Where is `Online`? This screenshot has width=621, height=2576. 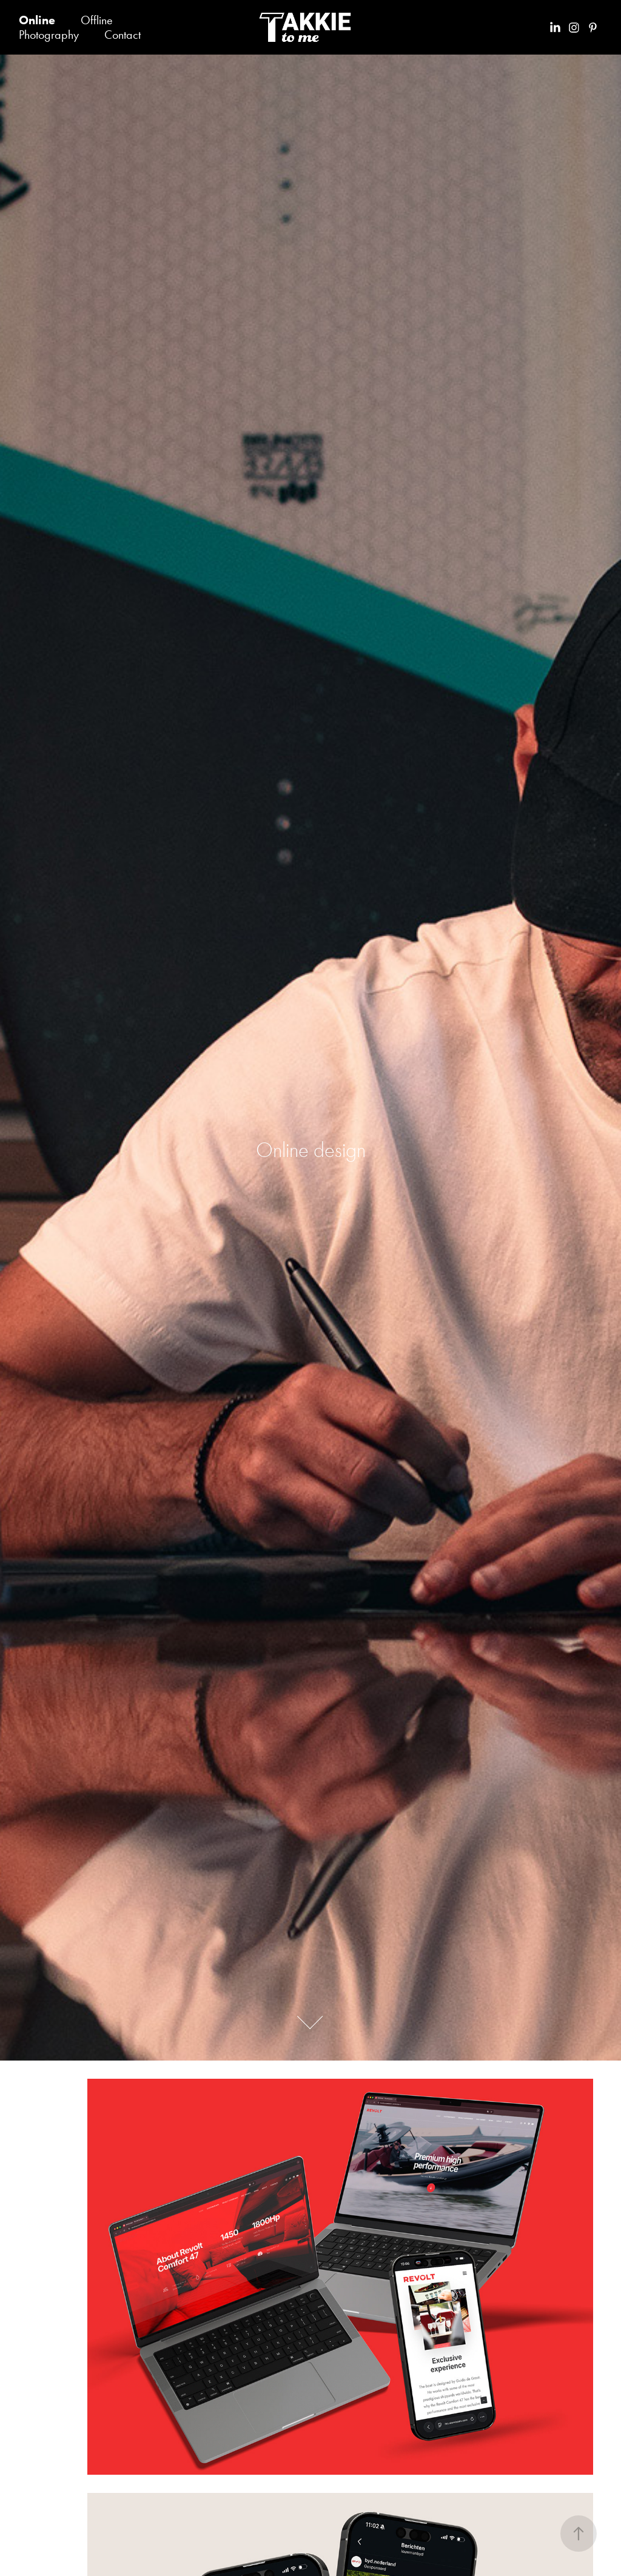 Online is located at coordinates (37, 20).